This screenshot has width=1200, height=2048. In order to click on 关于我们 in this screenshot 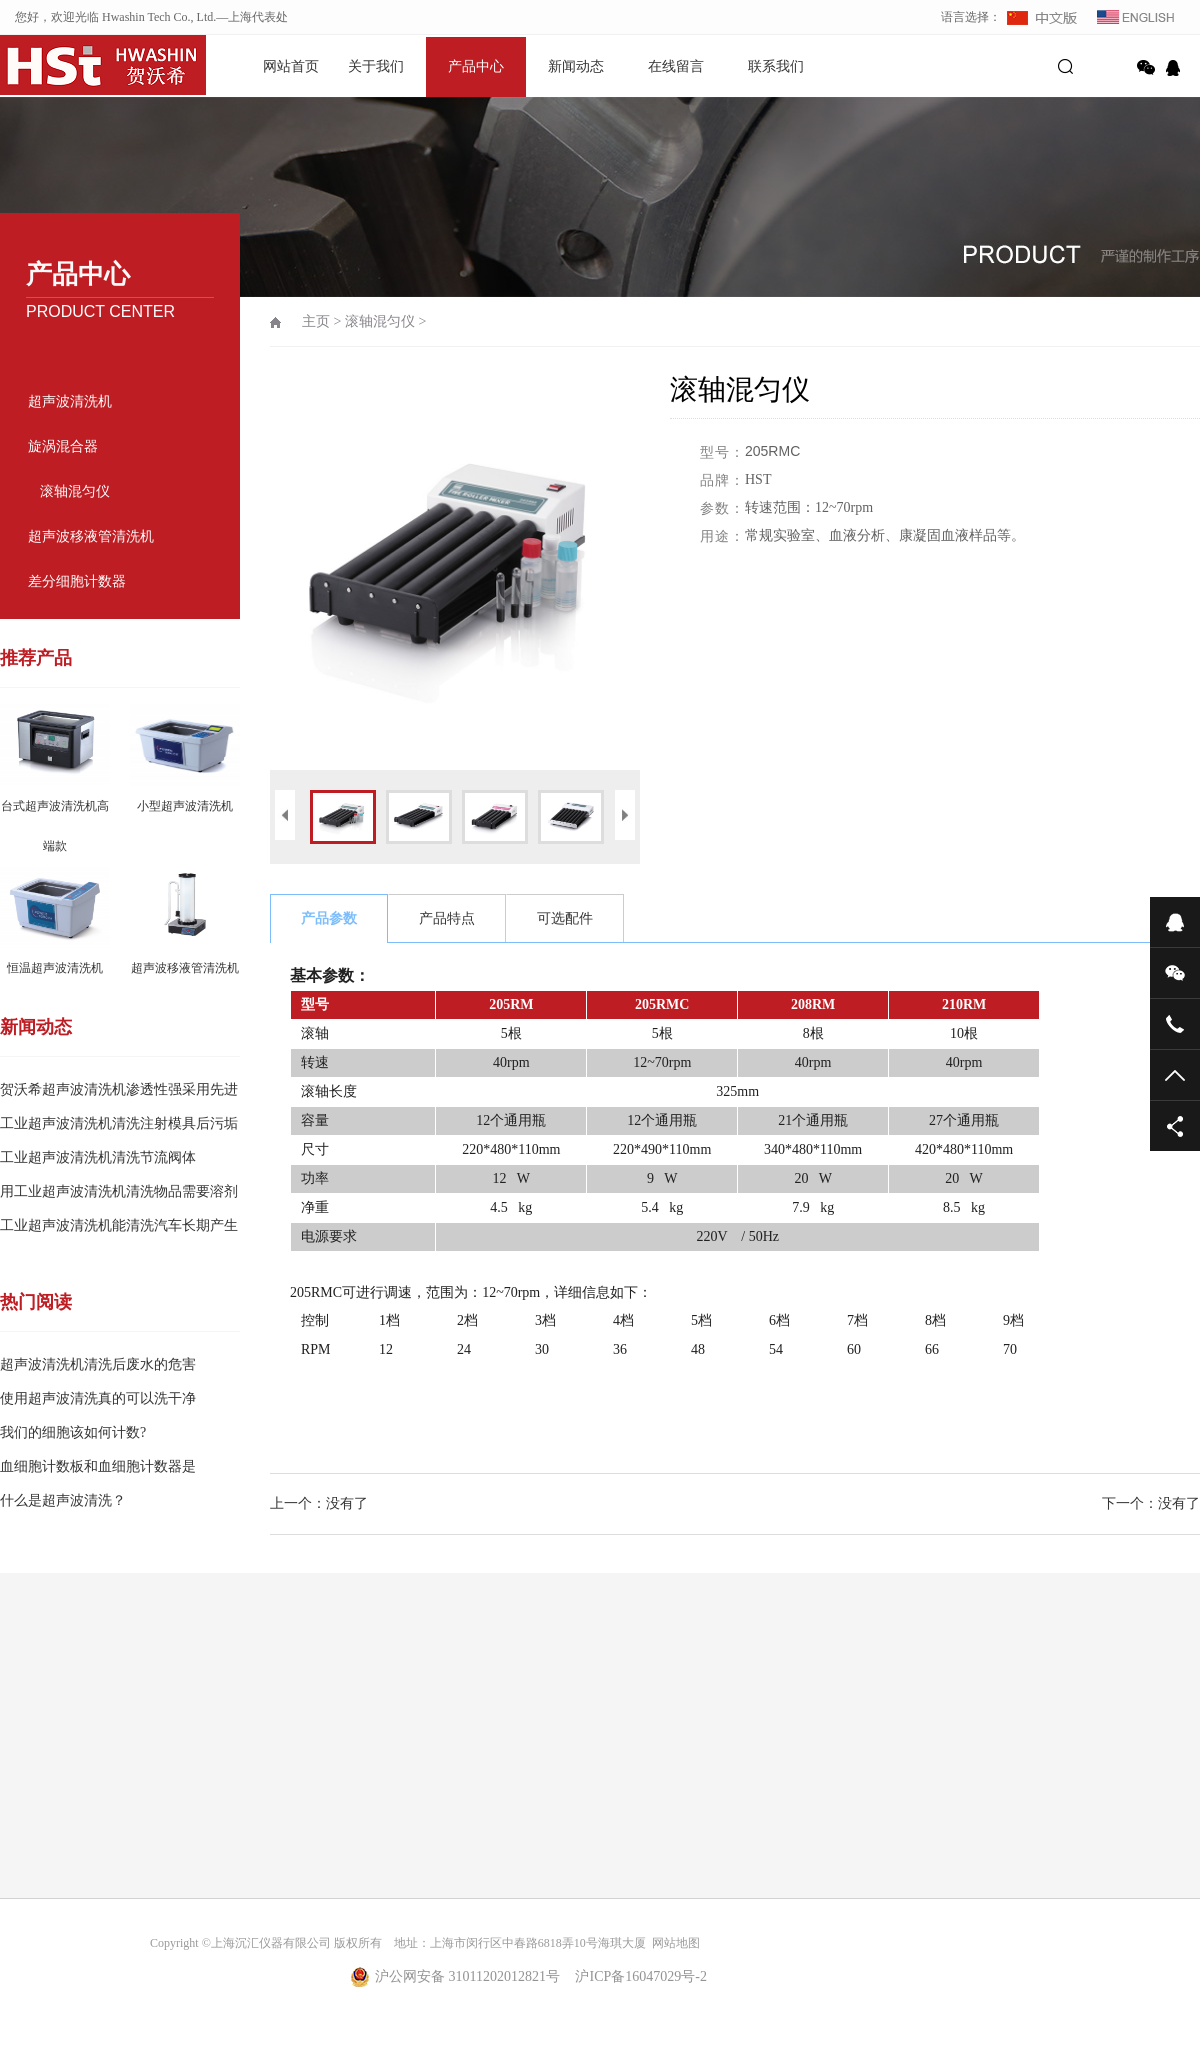, I will do `click(376, 66)`.